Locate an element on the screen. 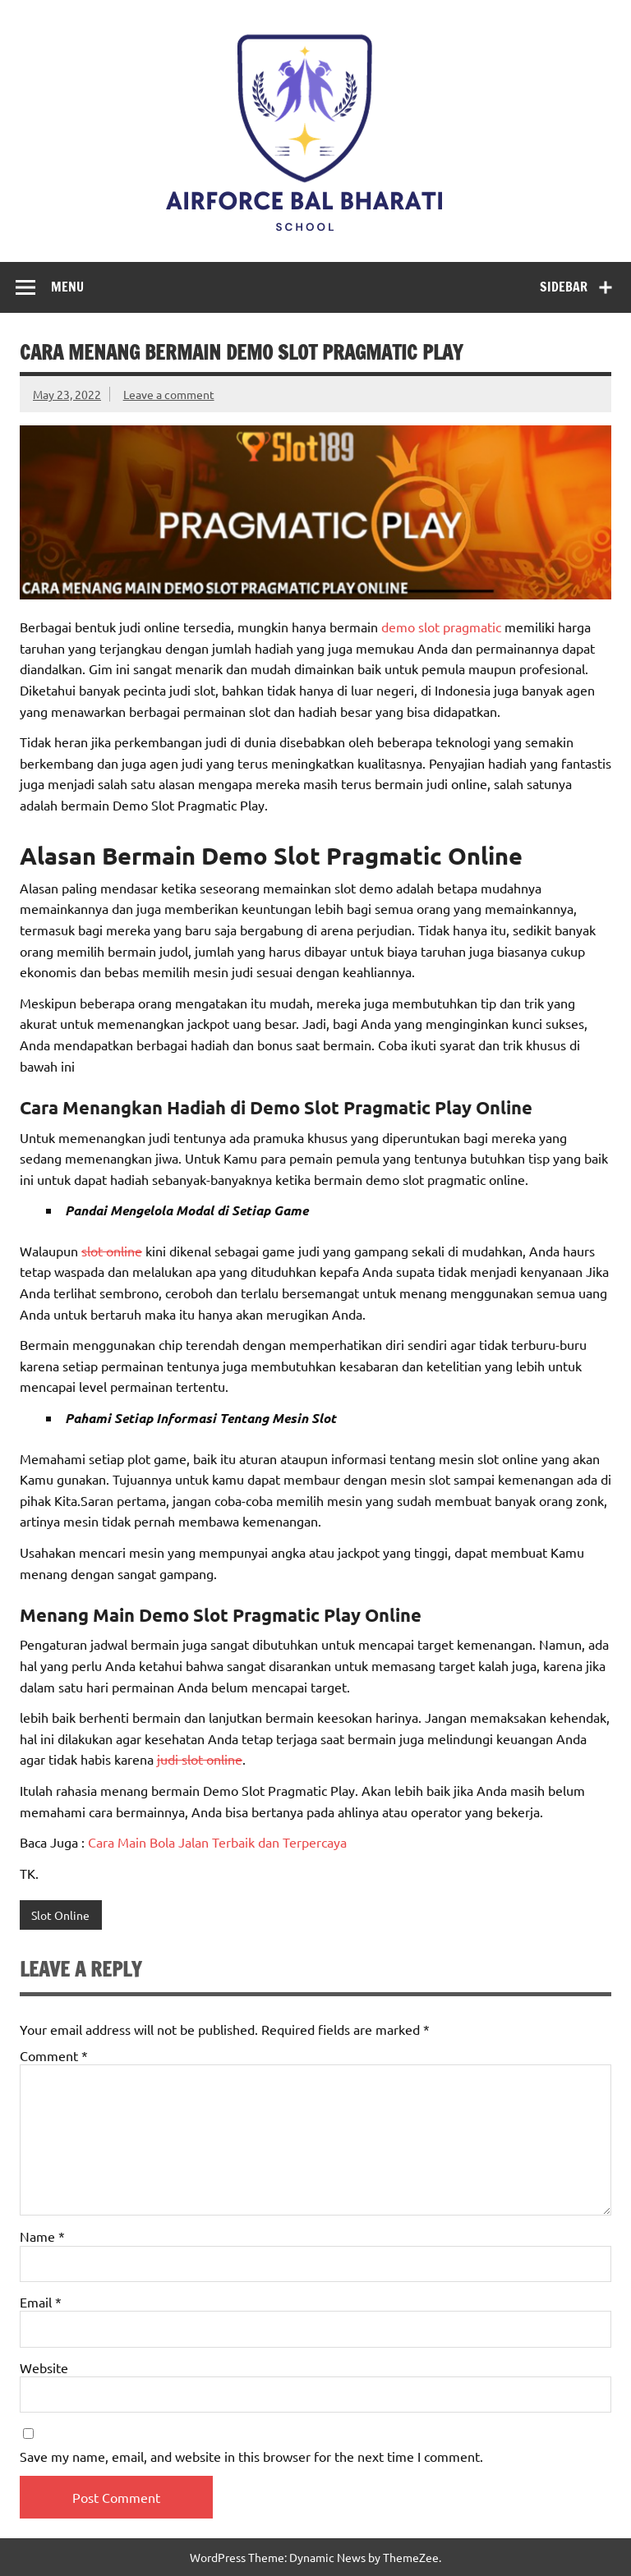  Cara Main Bola Jalan Terbaik dan Terpercaya is located at coordinates (217, 1842).